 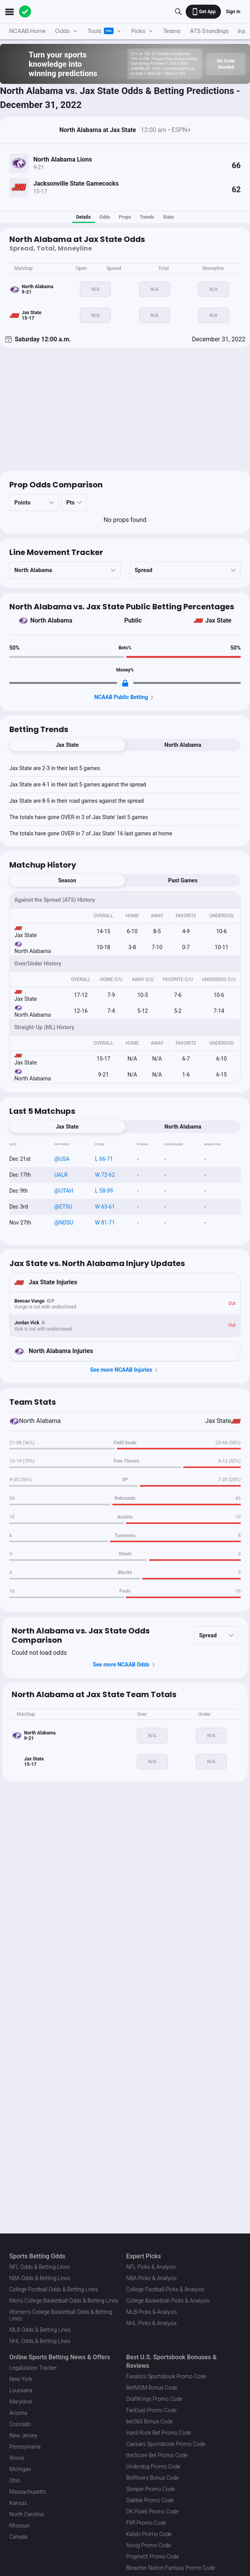 I want to click on theScore Bet Promo Code, so click(x=157, y=2455).